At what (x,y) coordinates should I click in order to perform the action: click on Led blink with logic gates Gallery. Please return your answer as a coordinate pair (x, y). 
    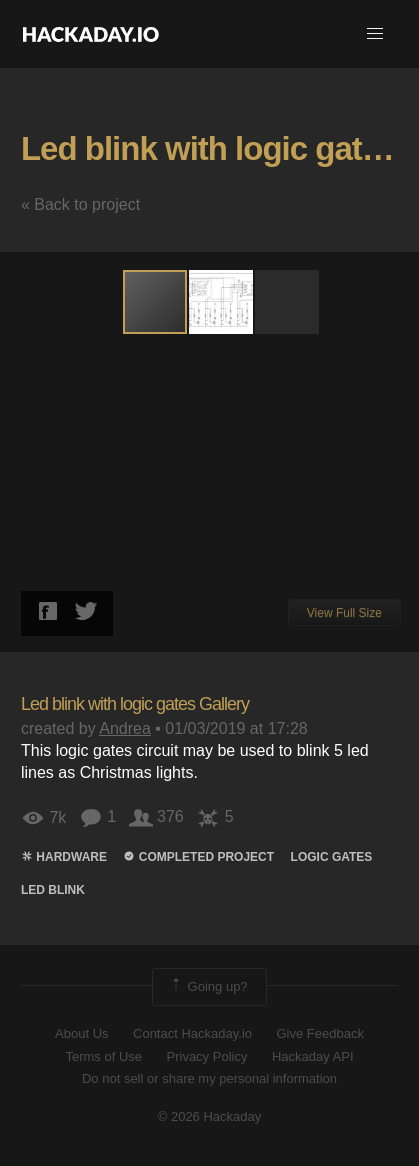
    Looking at the image, I should click on (135, 704).